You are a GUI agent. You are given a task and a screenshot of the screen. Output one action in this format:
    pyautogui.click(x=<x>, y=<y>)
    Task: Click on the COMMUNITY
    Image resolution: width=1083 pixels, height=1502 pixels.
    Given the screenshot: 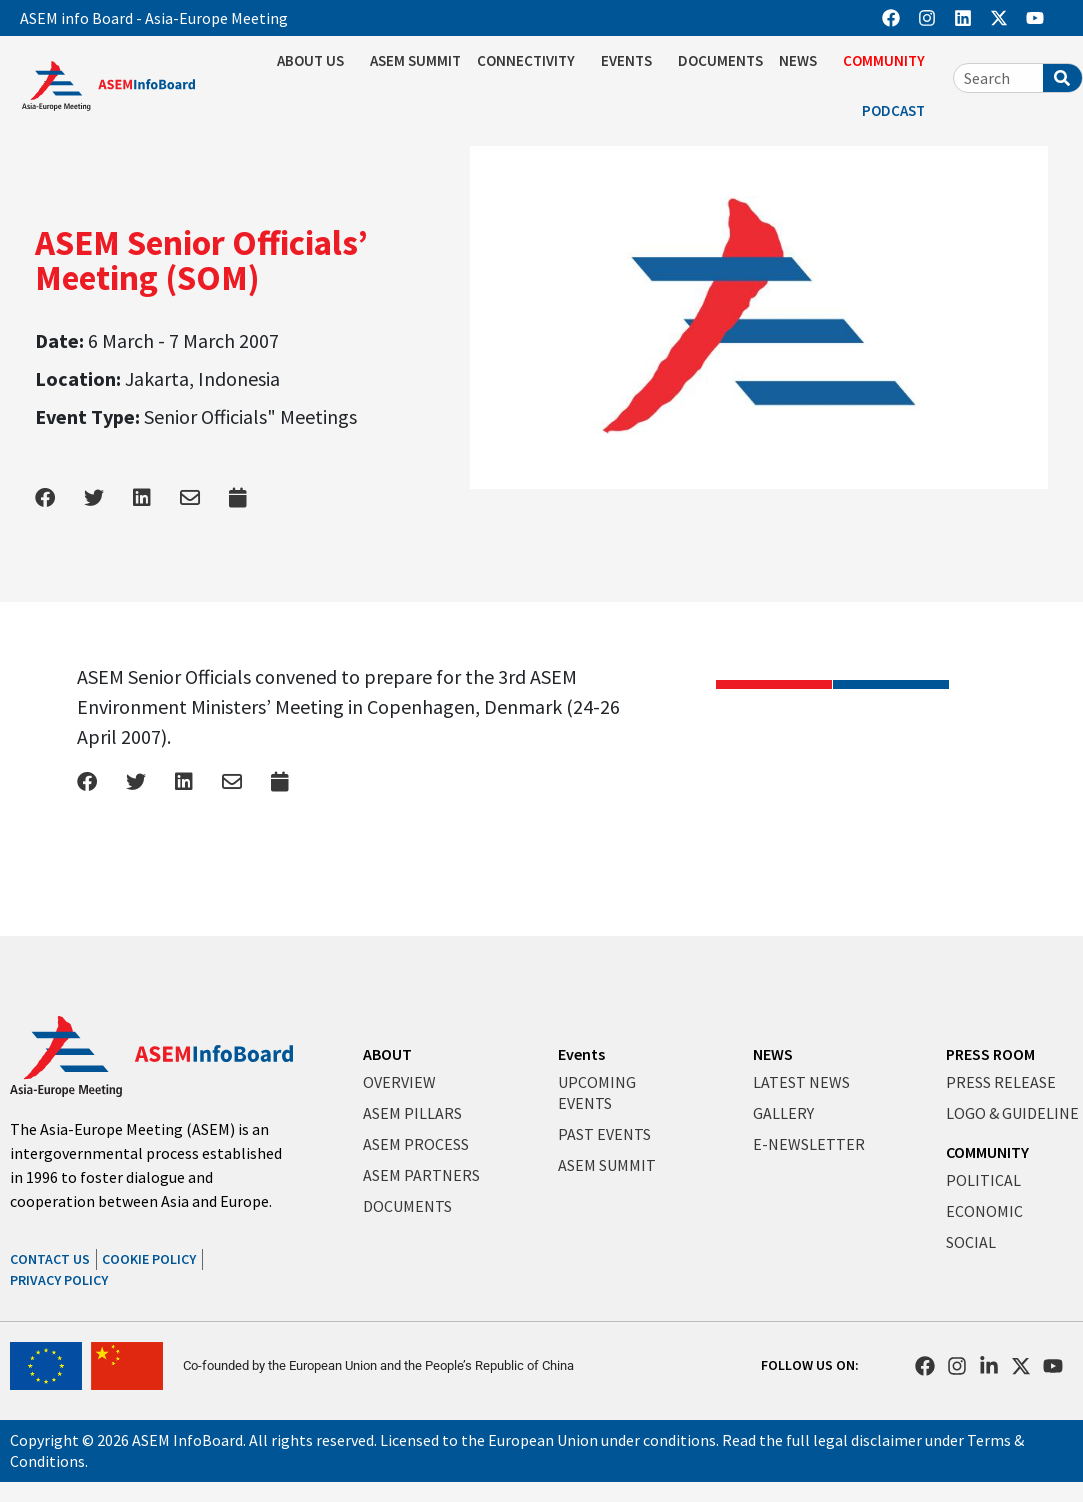 What is the action you would take?
    pyautogui.click(x=889, y=61)
    